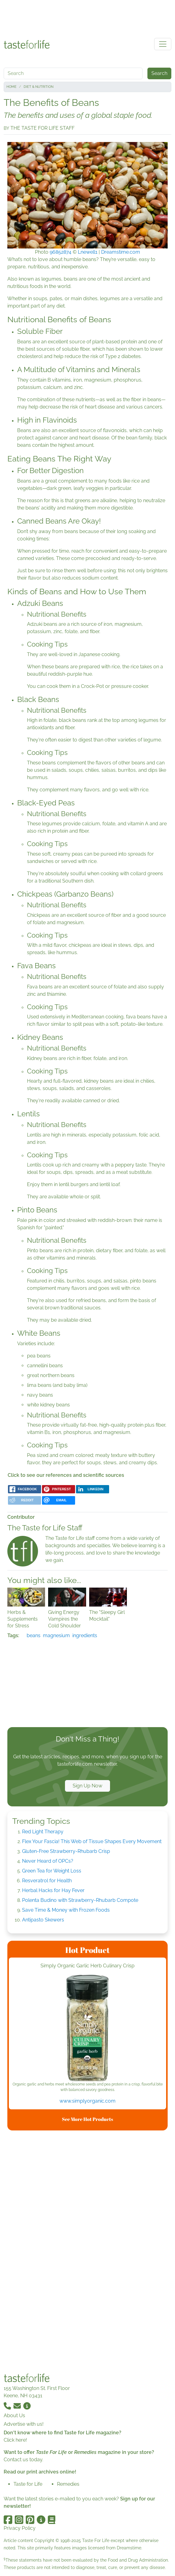 Image resolution: width=175 pixels, height=2576 pixels. I want to click on Sign Up Now, so click(87, 1786).